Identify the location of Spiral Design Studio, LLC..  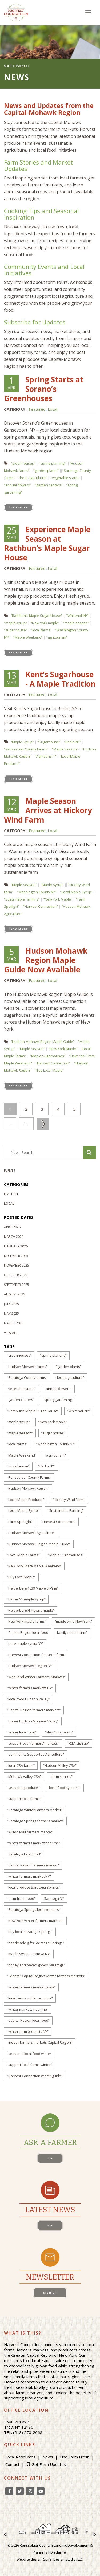
(63, 2559).